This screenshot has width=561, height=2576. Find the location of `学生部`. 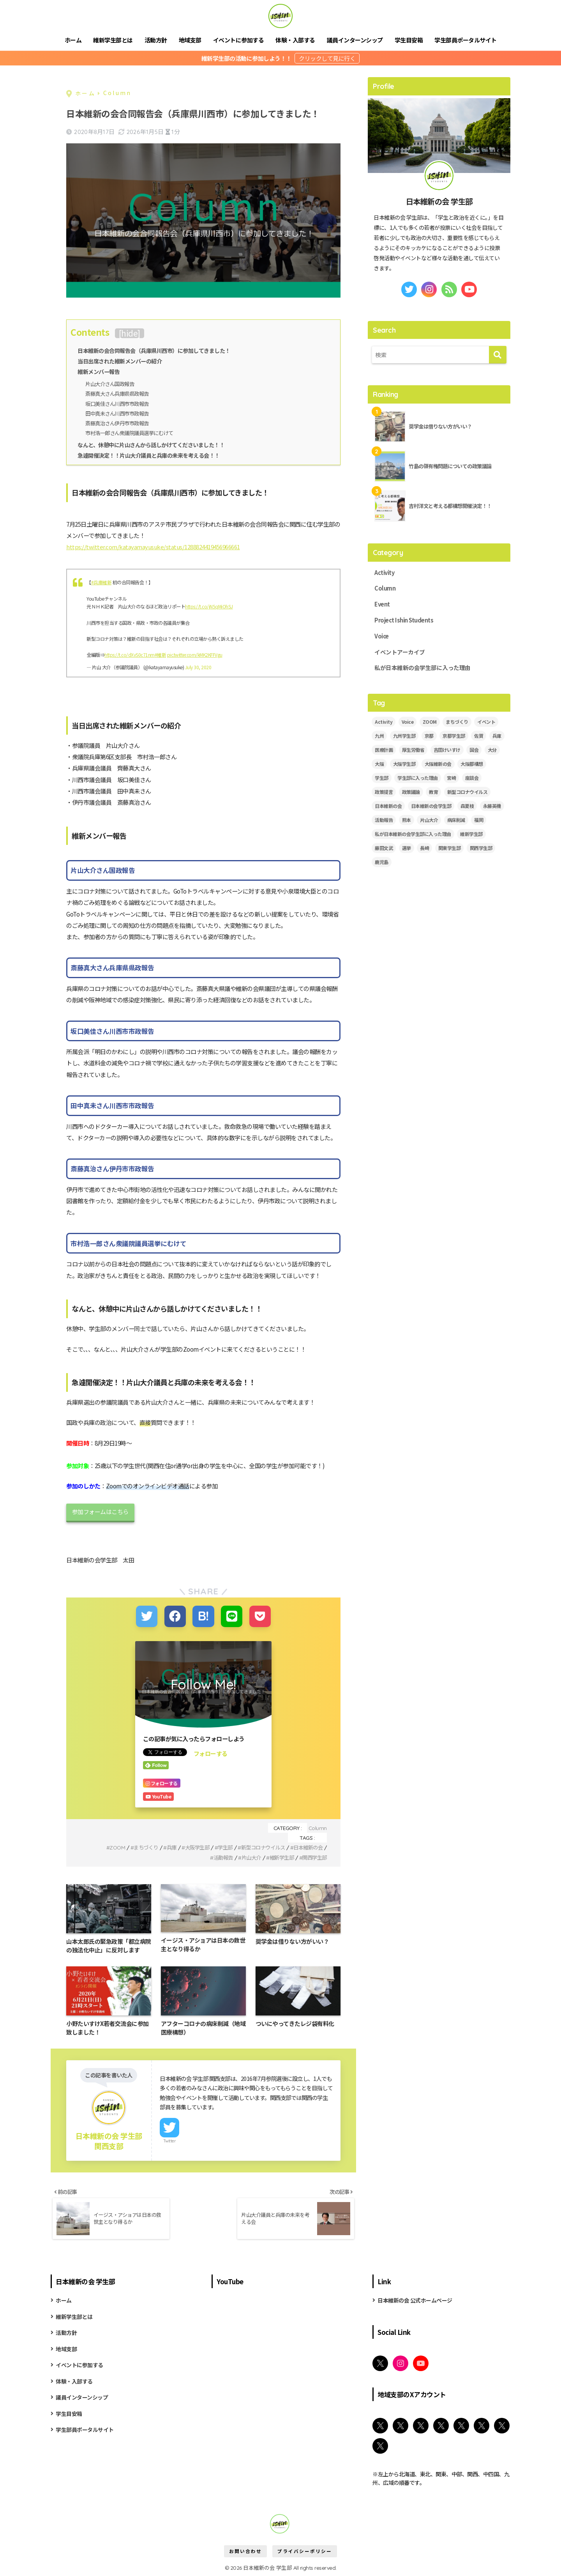

学生部 is located at coordinates (219, 1846).